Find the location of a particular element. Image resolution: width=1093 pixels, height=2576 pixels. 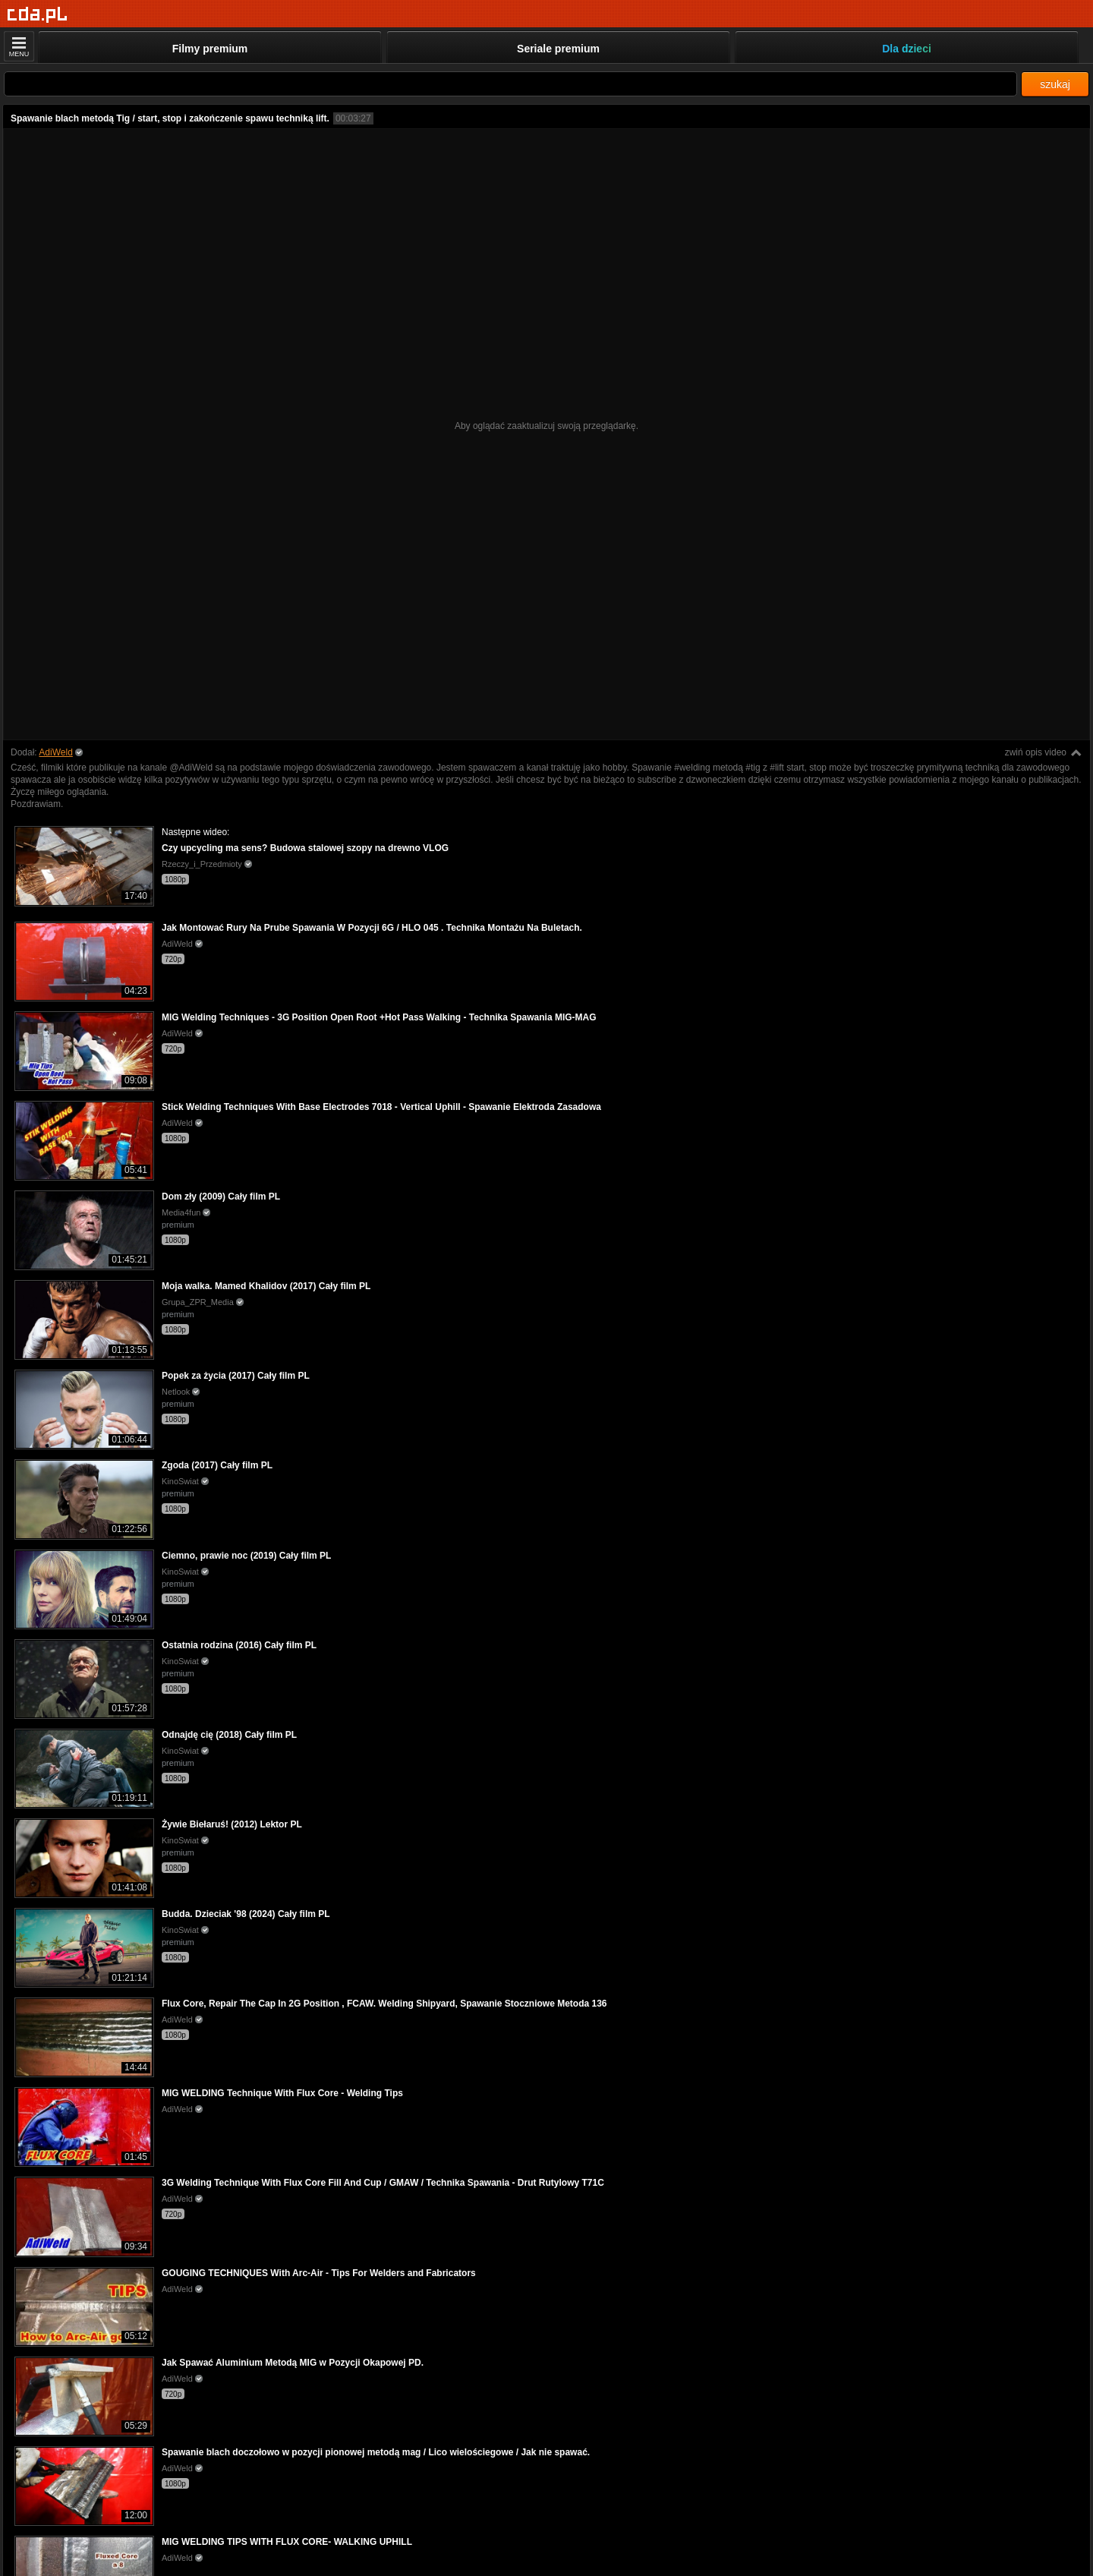

AdiWeld is located at coordinates (55, 752).